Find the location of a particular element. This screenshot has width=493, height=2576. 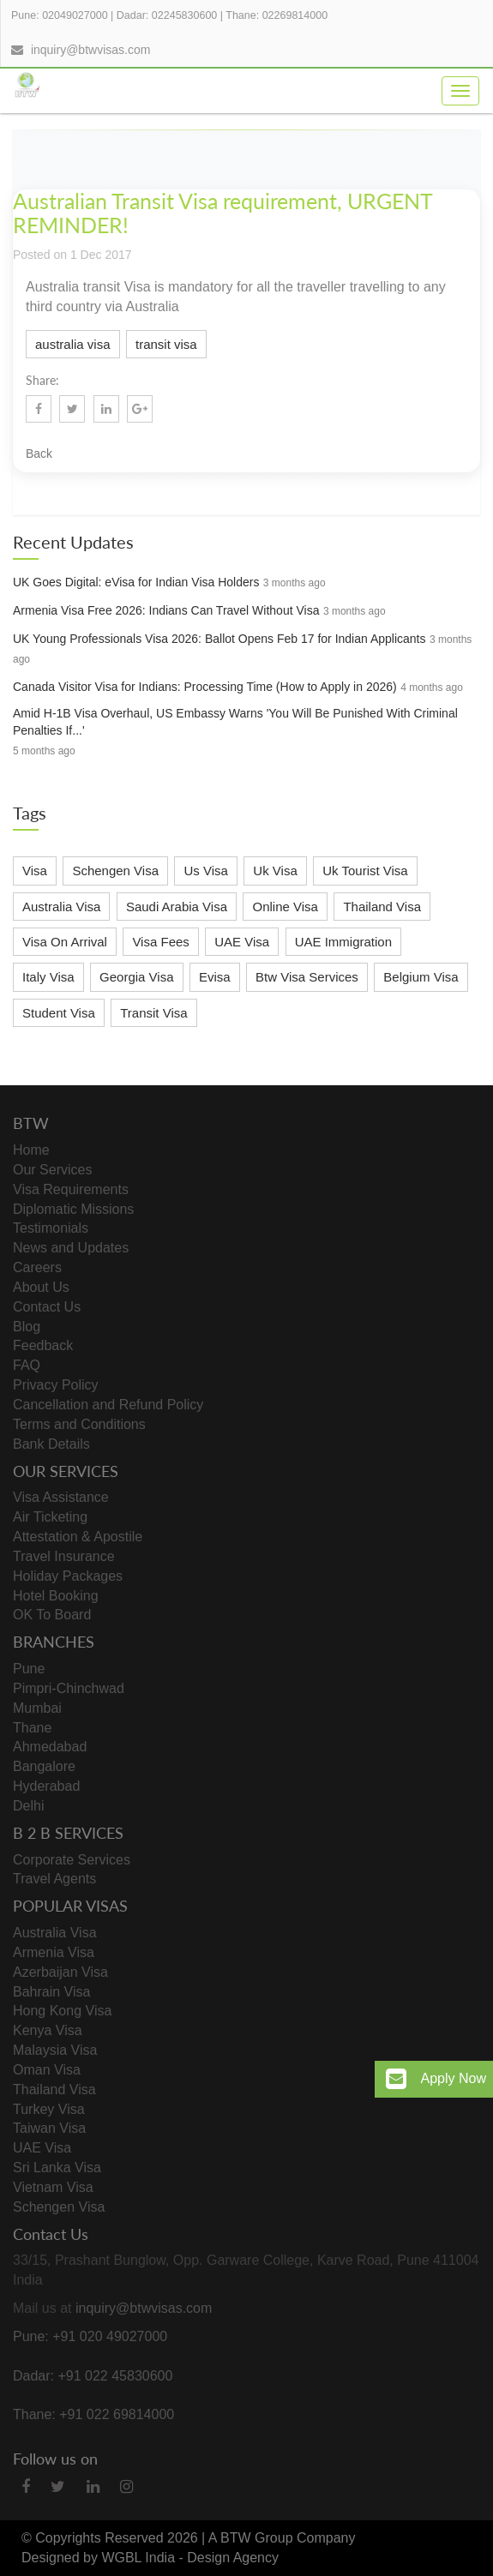

Bank Details is located at coordinates (51, 1444).